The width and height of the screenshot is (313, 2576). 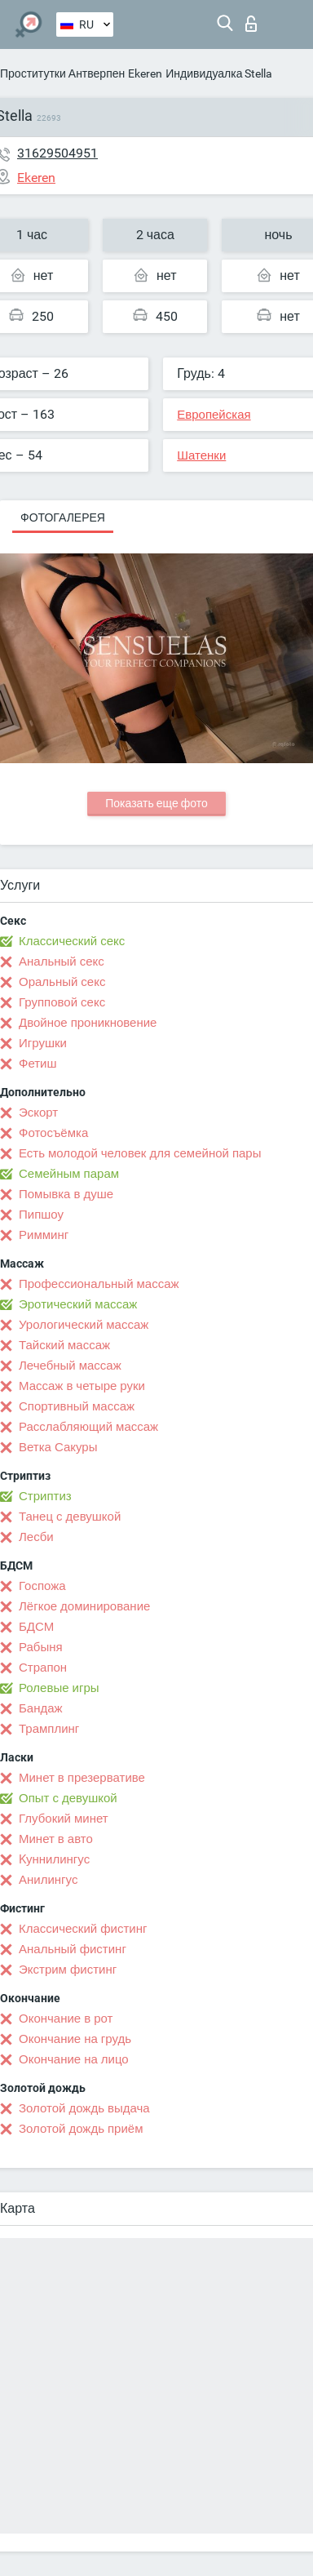 I want to click on Окончание на лицо, so click(x=74, y=2059).